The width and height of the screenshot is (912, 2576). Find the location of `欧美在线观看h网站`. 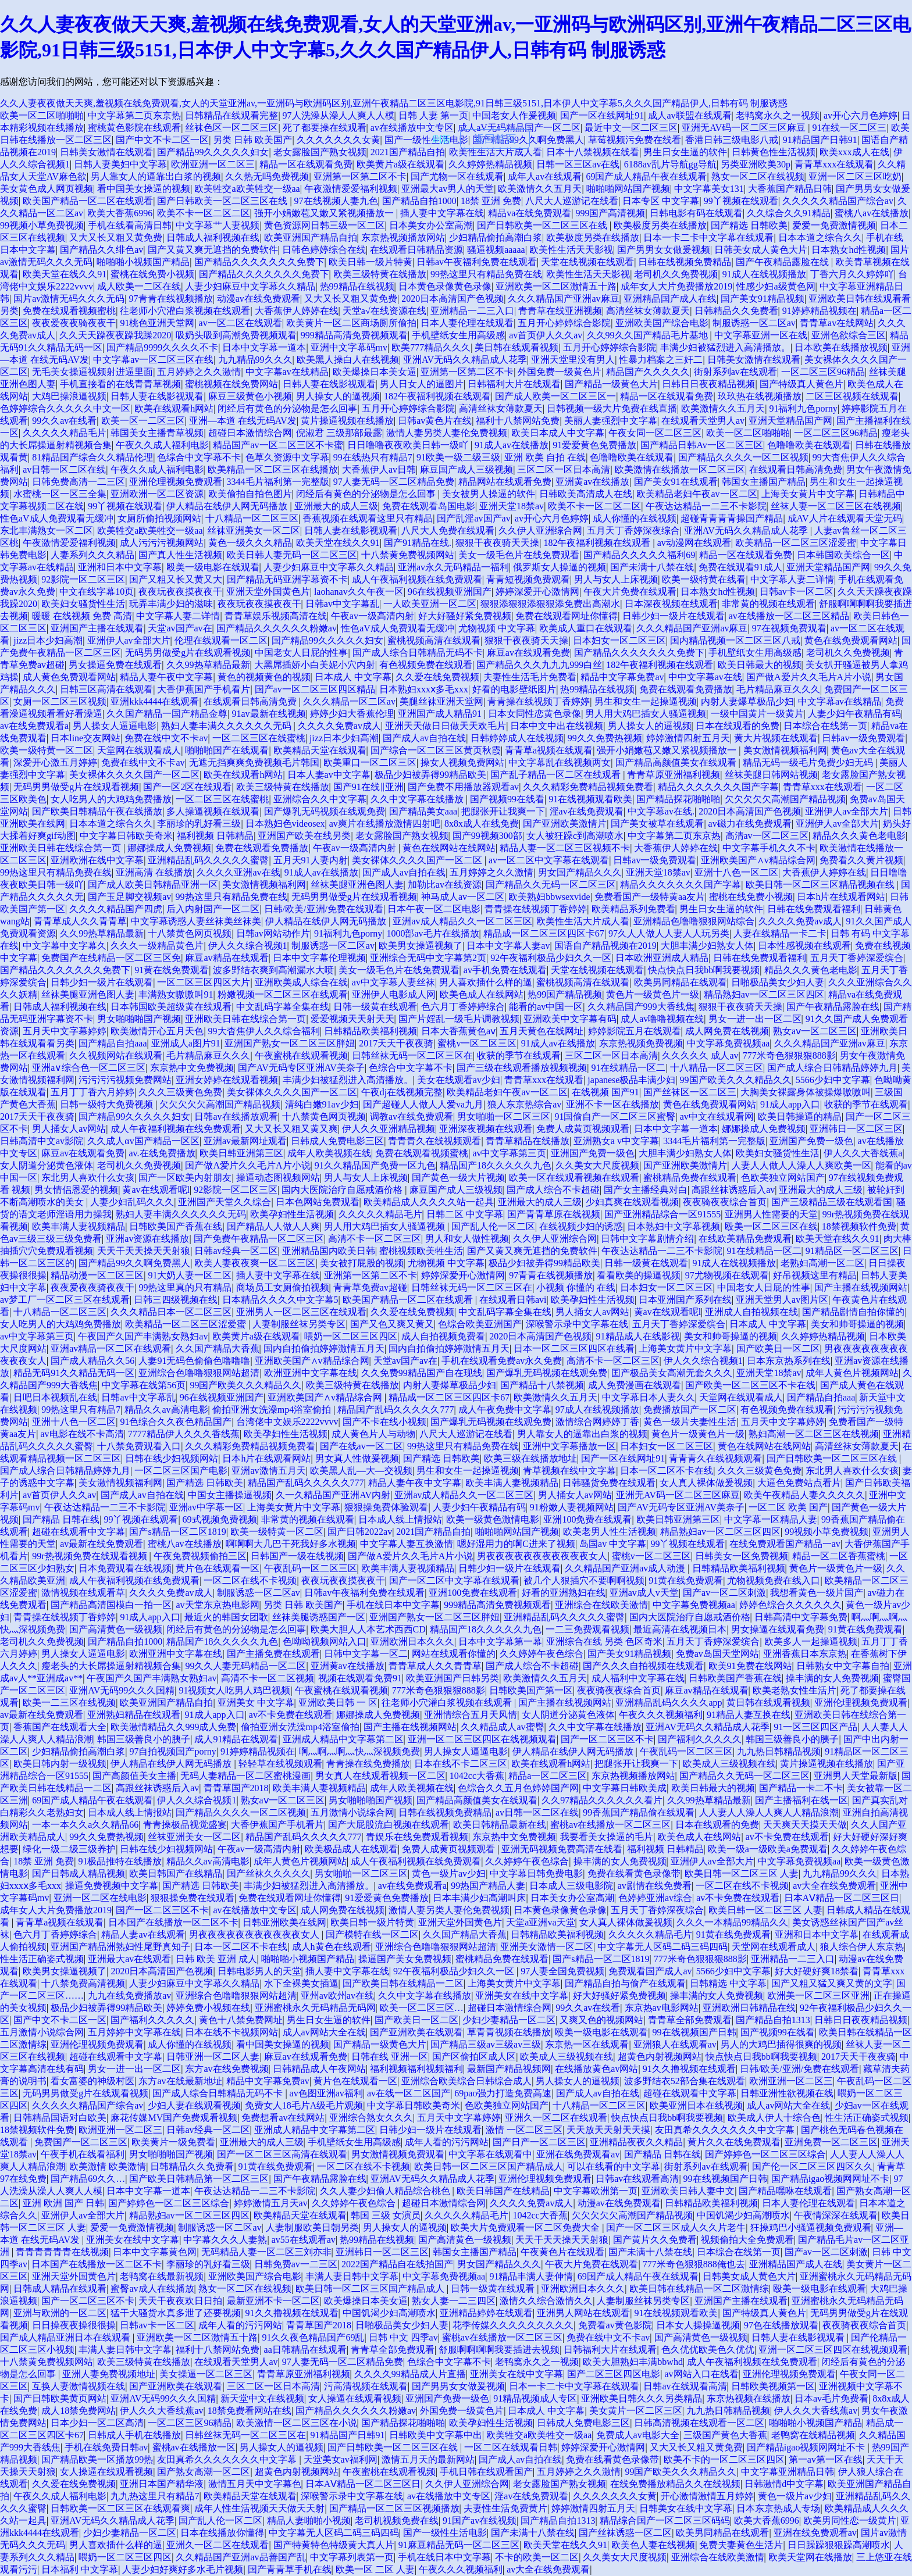

欧美在线观看h网站 is located at coordinates (173, 408).